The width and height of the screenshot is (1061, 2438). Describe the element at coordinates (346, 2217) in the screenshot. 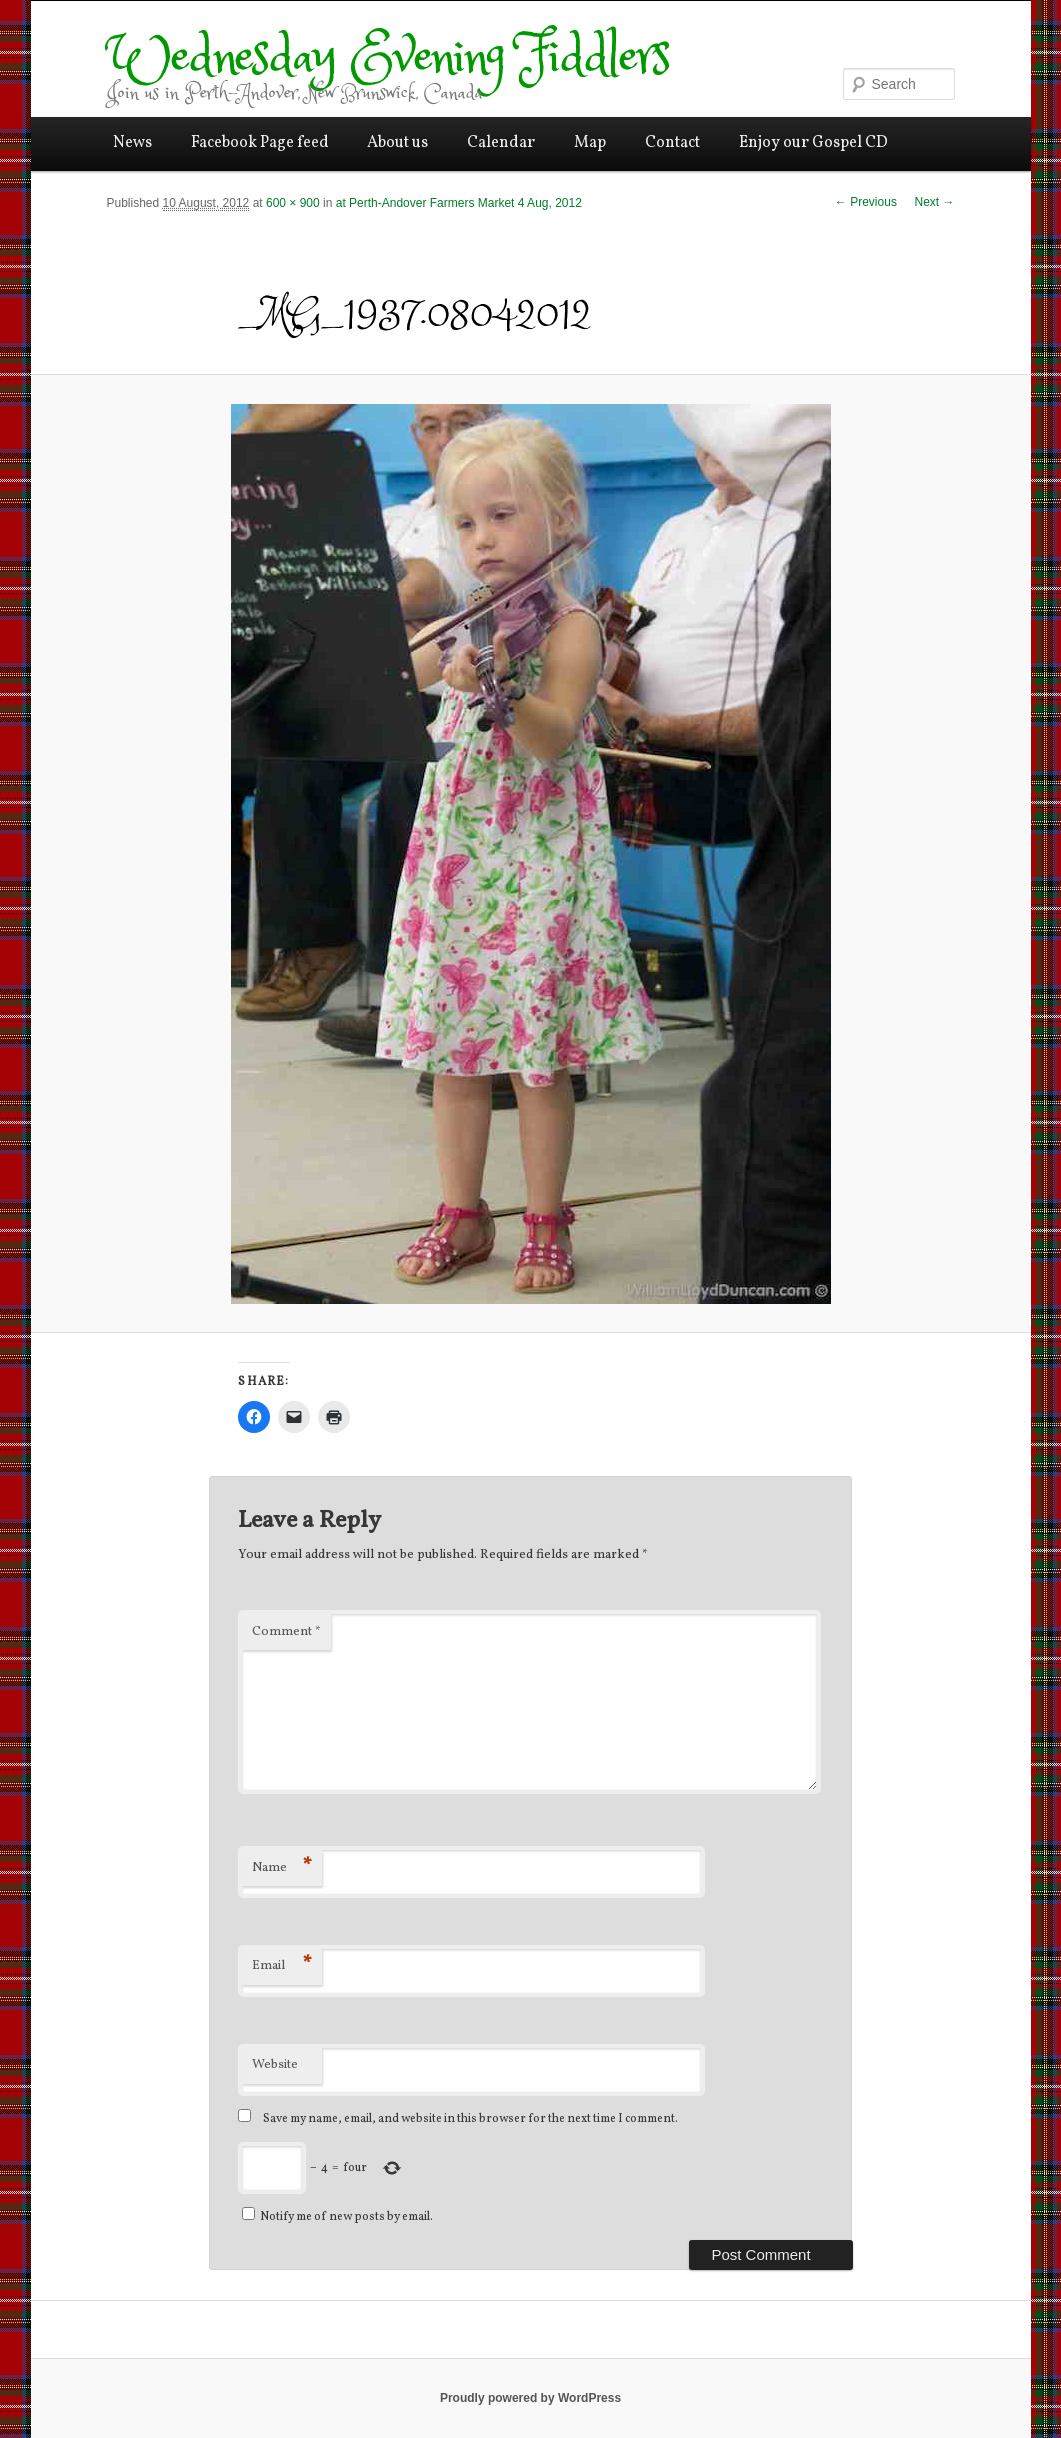

I see `Notify me of new posts by email.` at that location.